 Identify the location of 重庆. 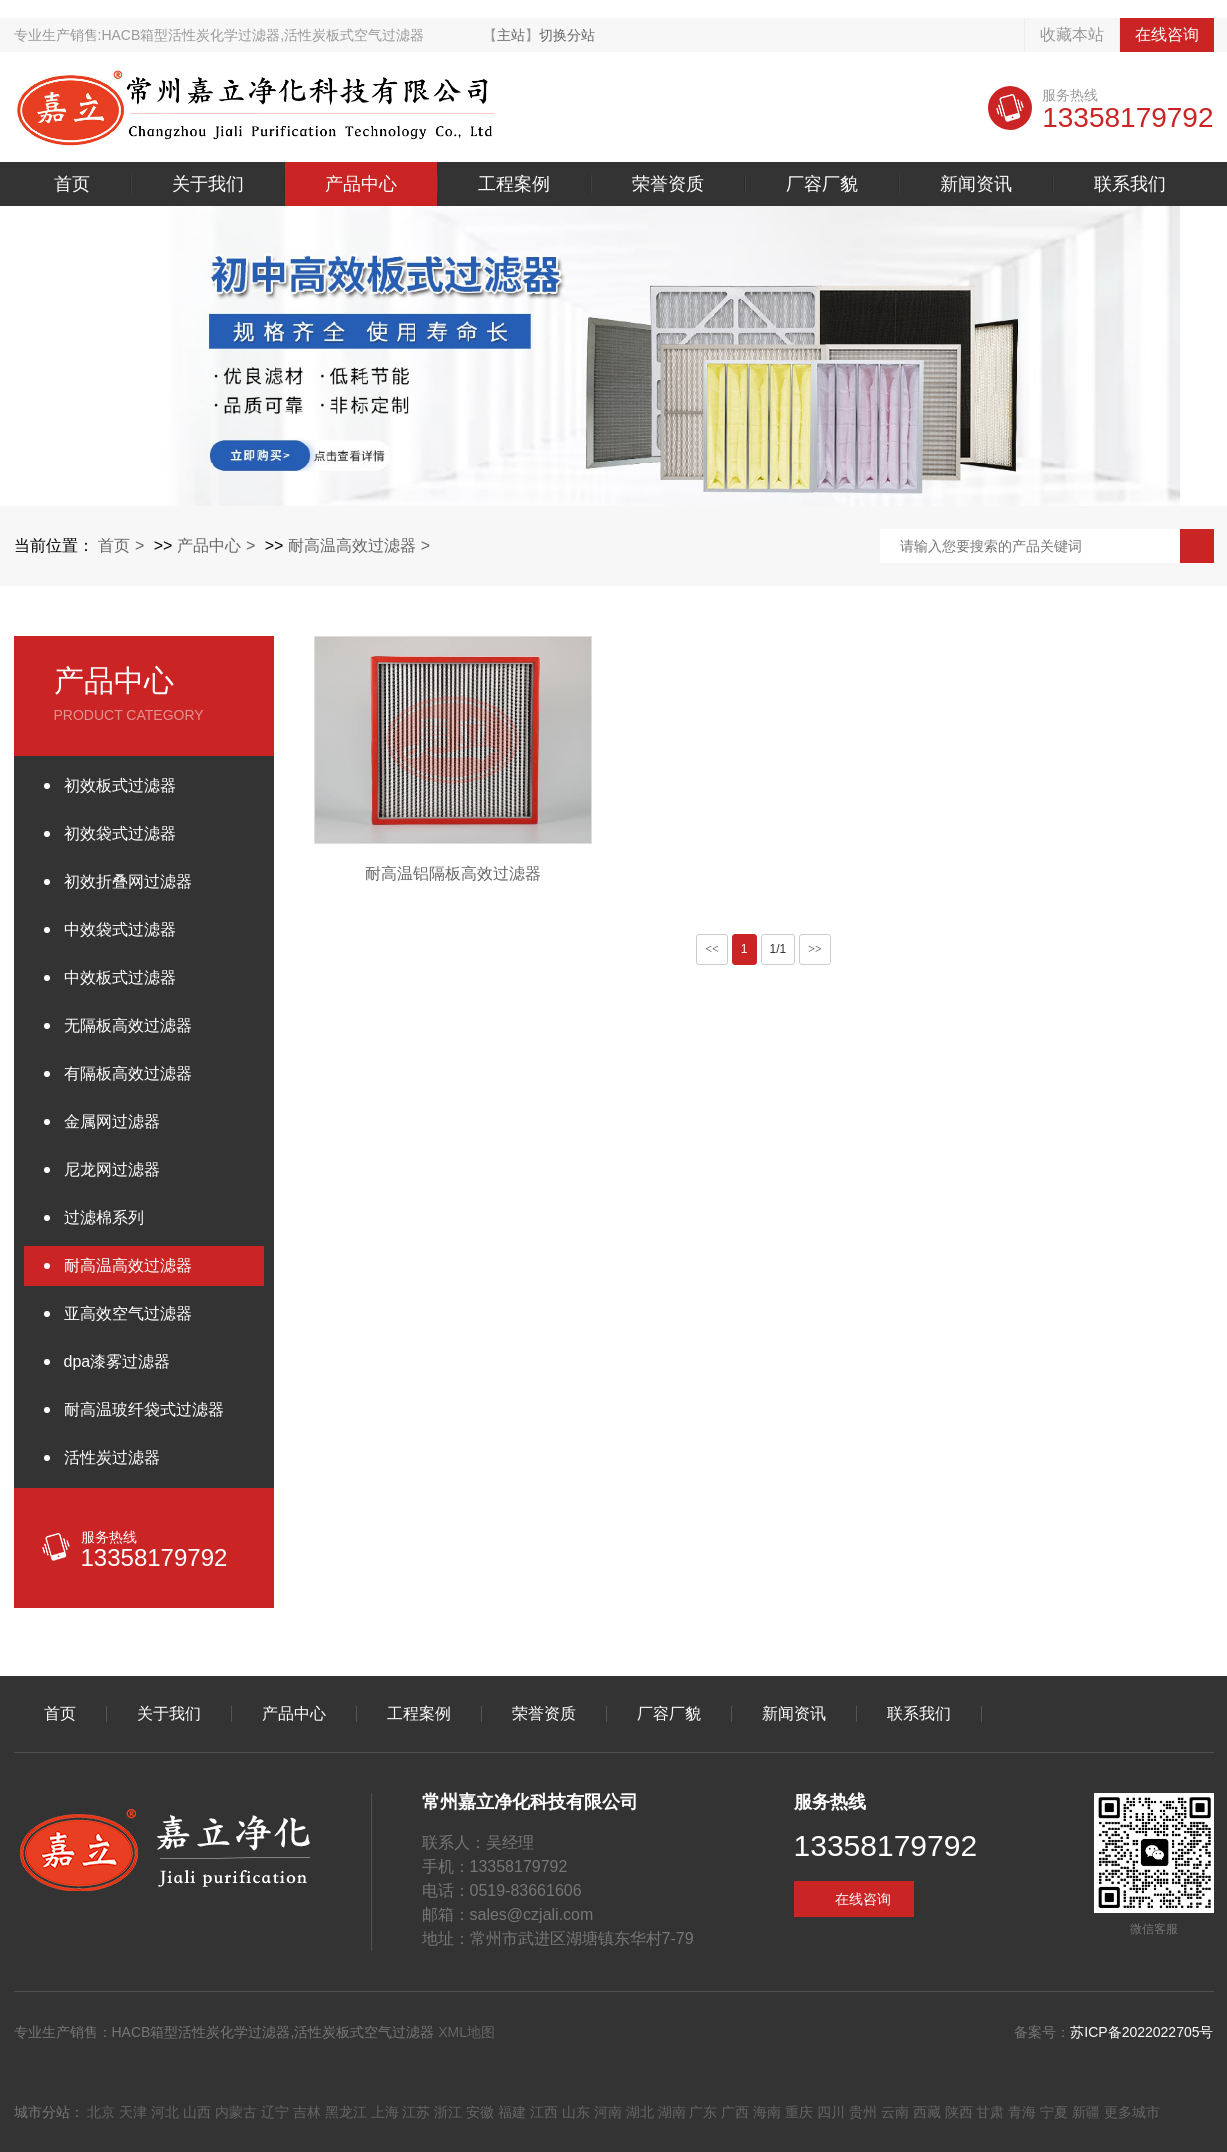
(799, 2112).